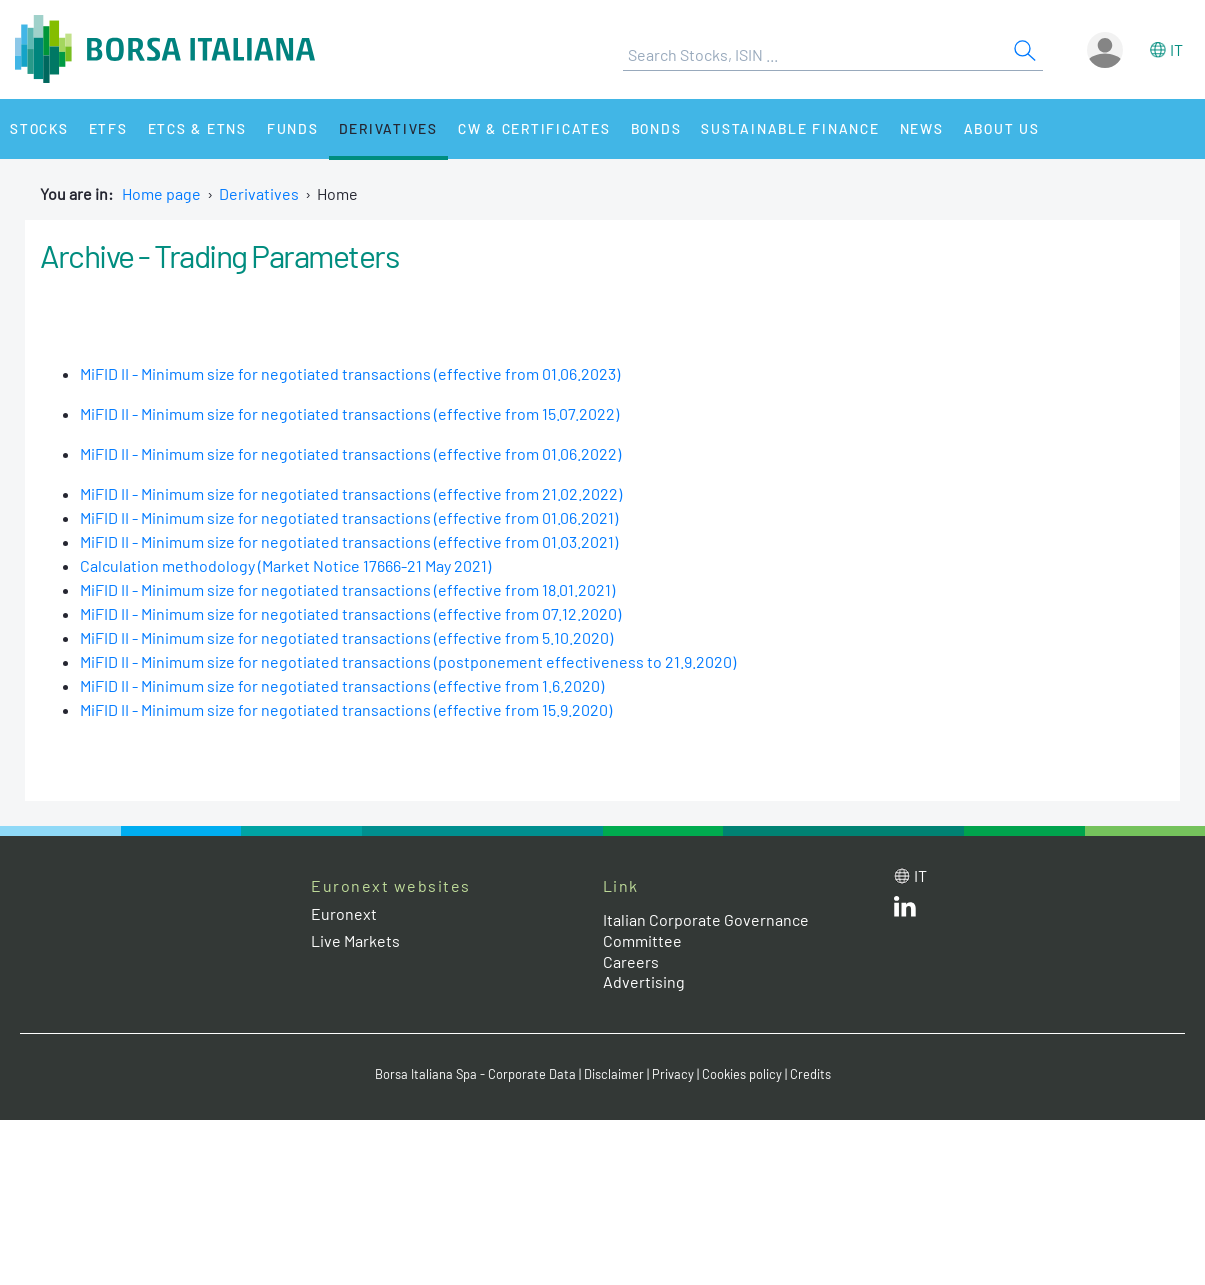 The image size is (1205, 1285). What do you see at coordinates (1176, 49) in the screenshot?
I see `it` at bounding box center [1176, 49].